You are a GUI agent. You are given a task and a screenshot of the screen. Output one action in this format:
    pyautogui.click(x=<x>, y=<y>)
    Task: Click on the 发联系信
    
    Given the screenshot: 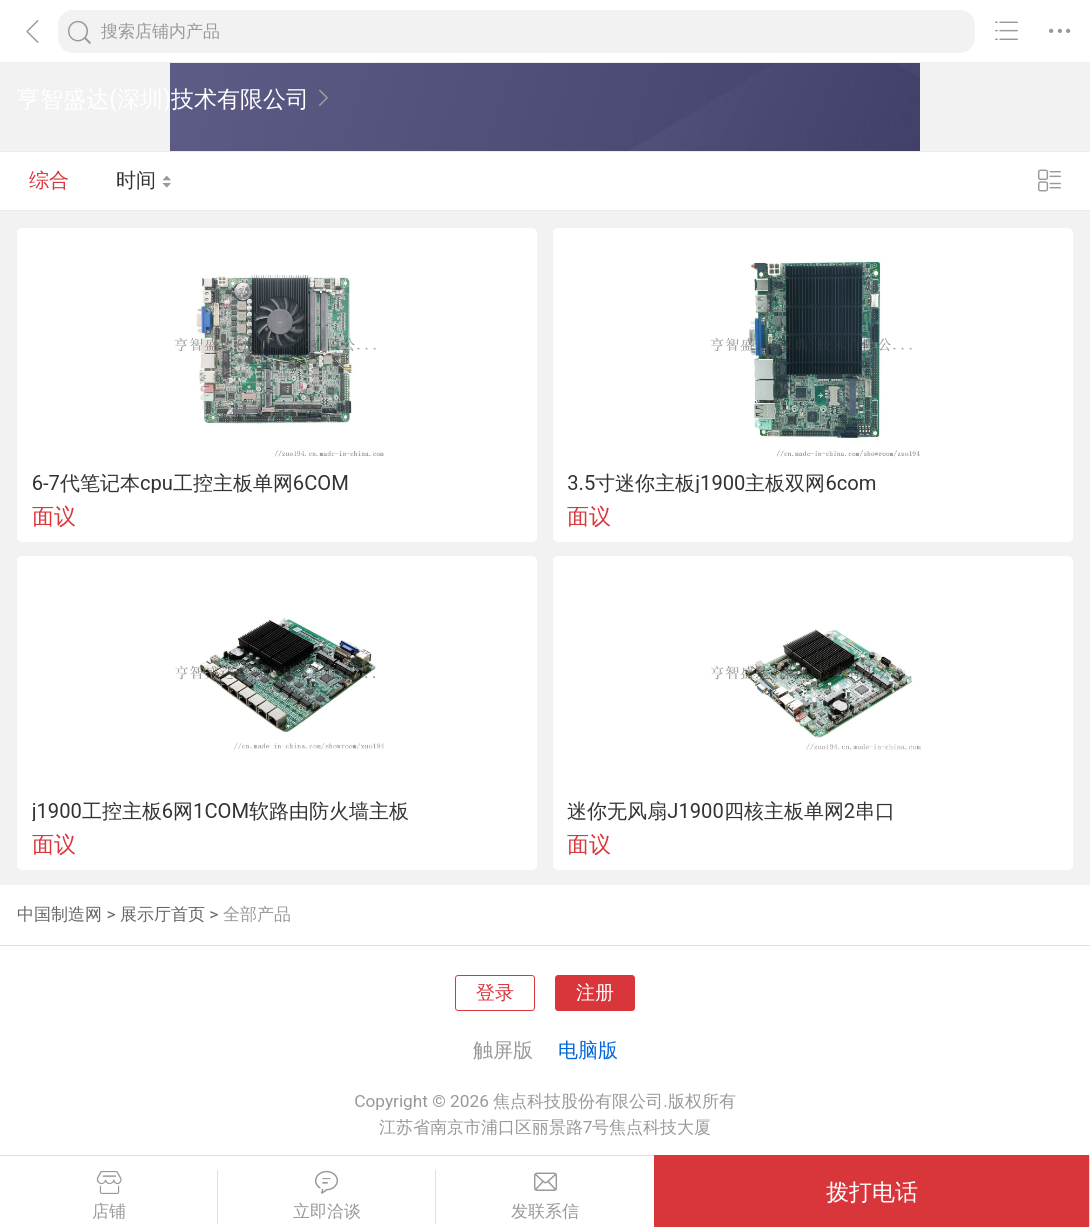 What is the action you would take?
    pyautogui.click(x=545, y=1196)
    